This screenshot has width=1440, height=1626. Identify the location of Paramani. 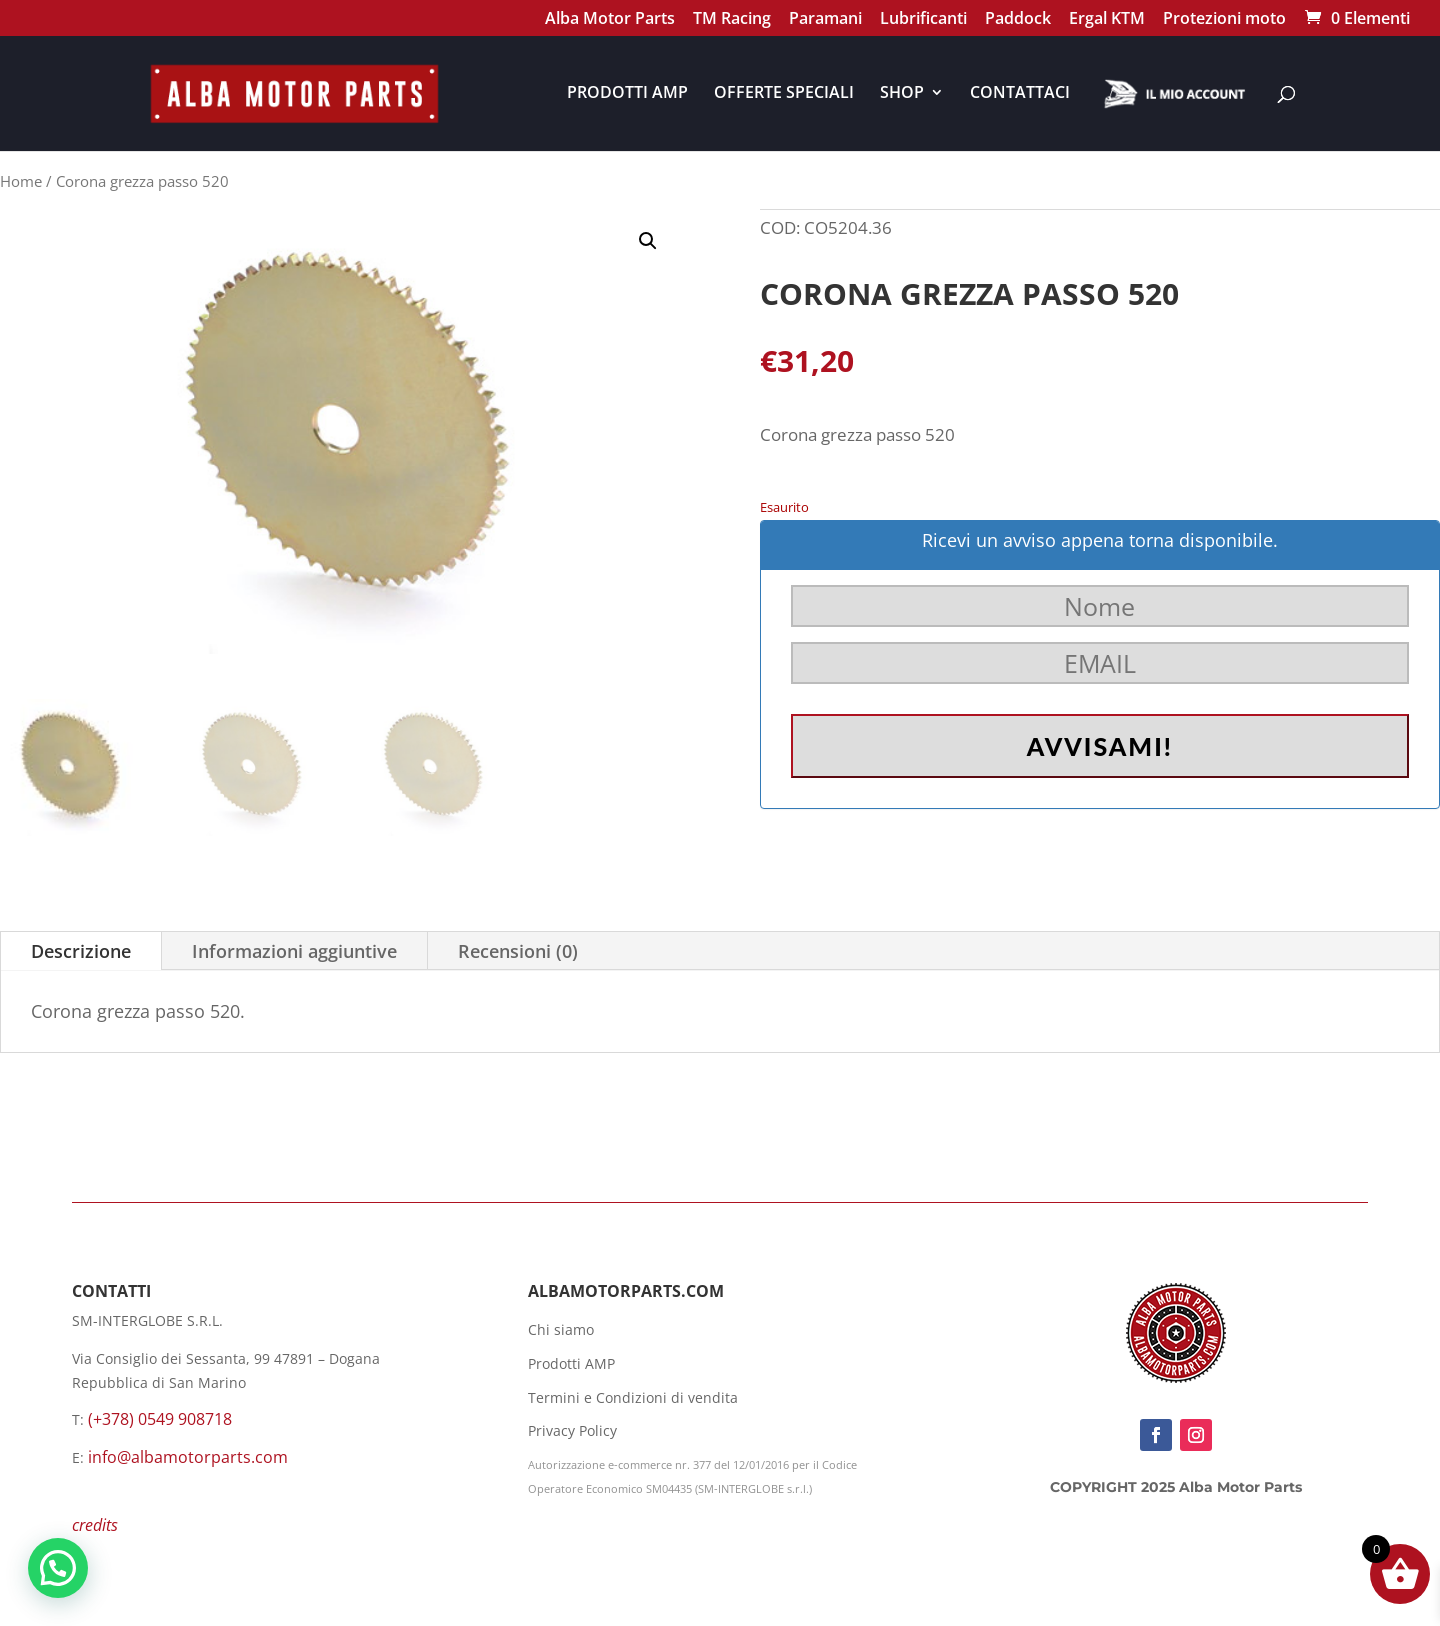
(825, 20).